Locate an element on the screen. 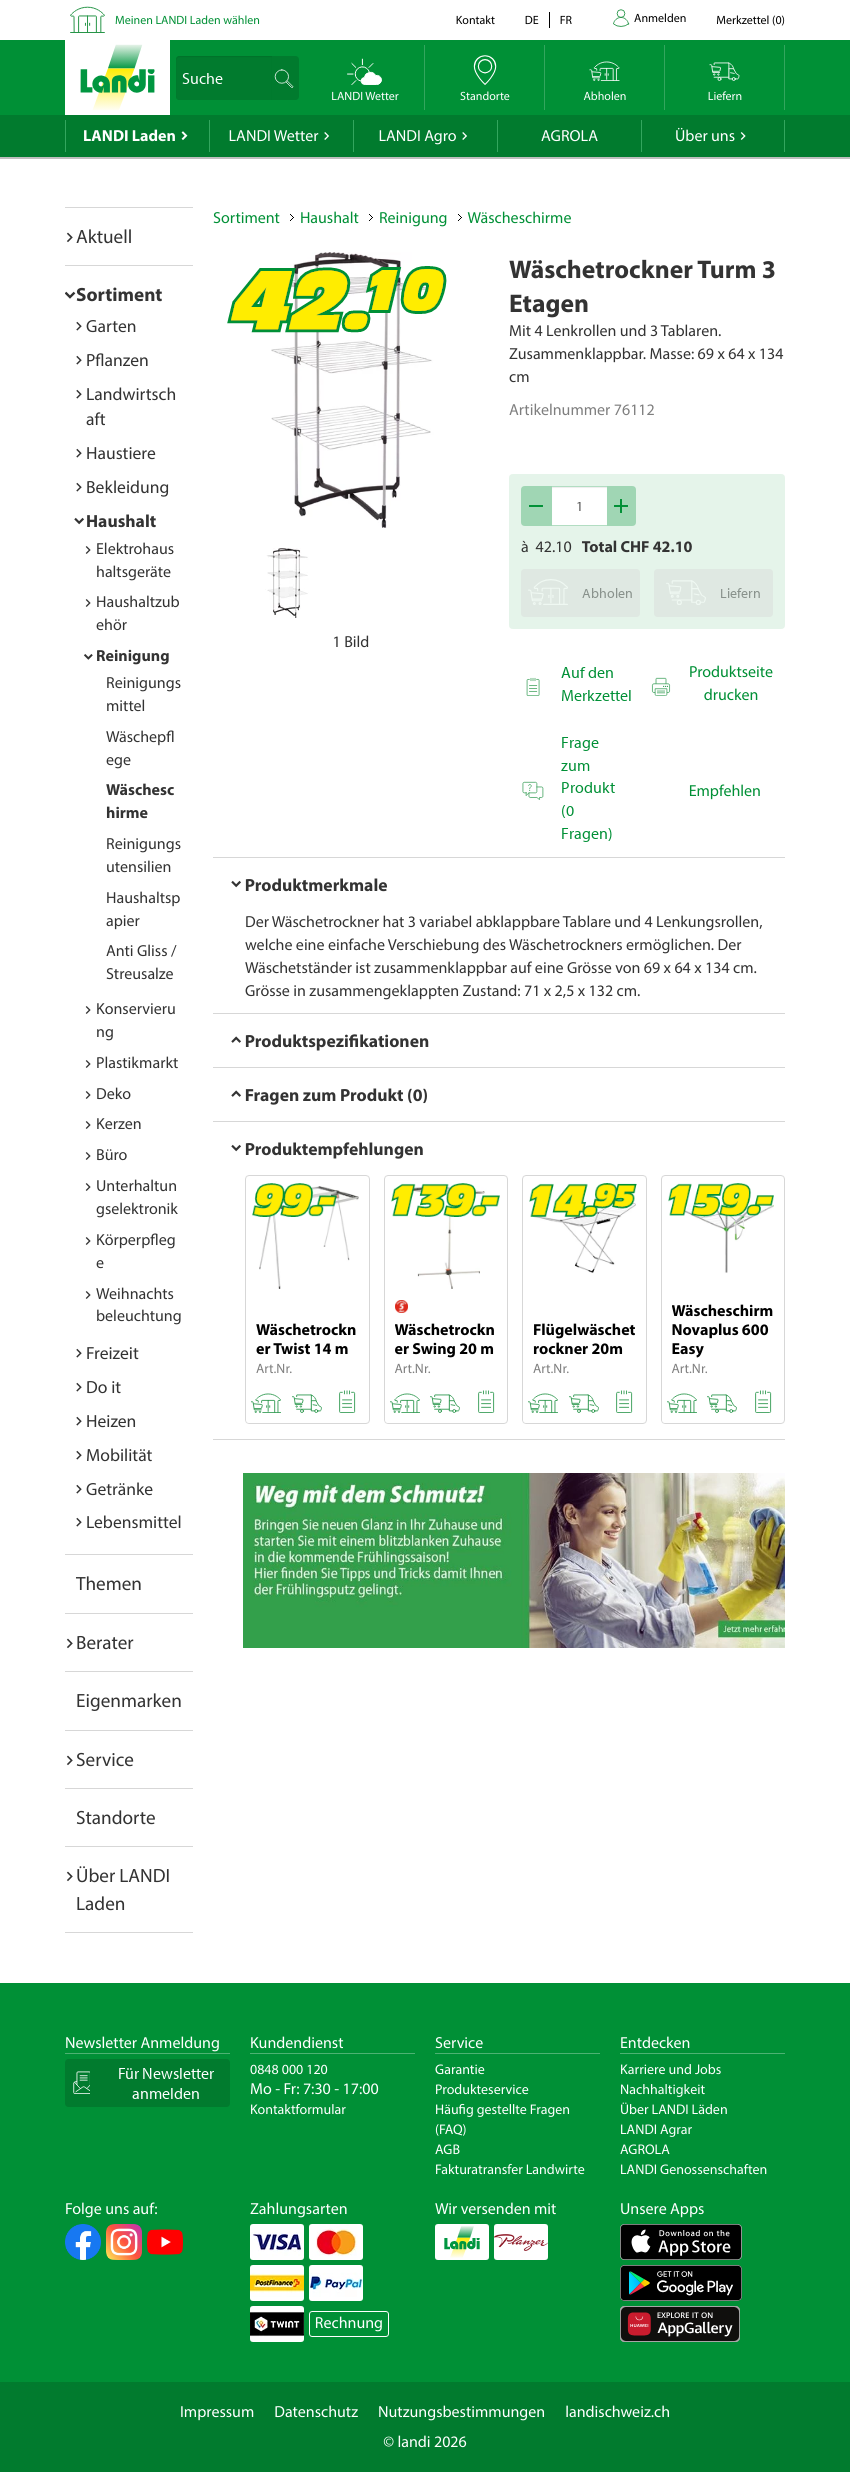 The height and width of the screenshot is (2474, 850). Pflanzen is located at coordinates (117, 359).